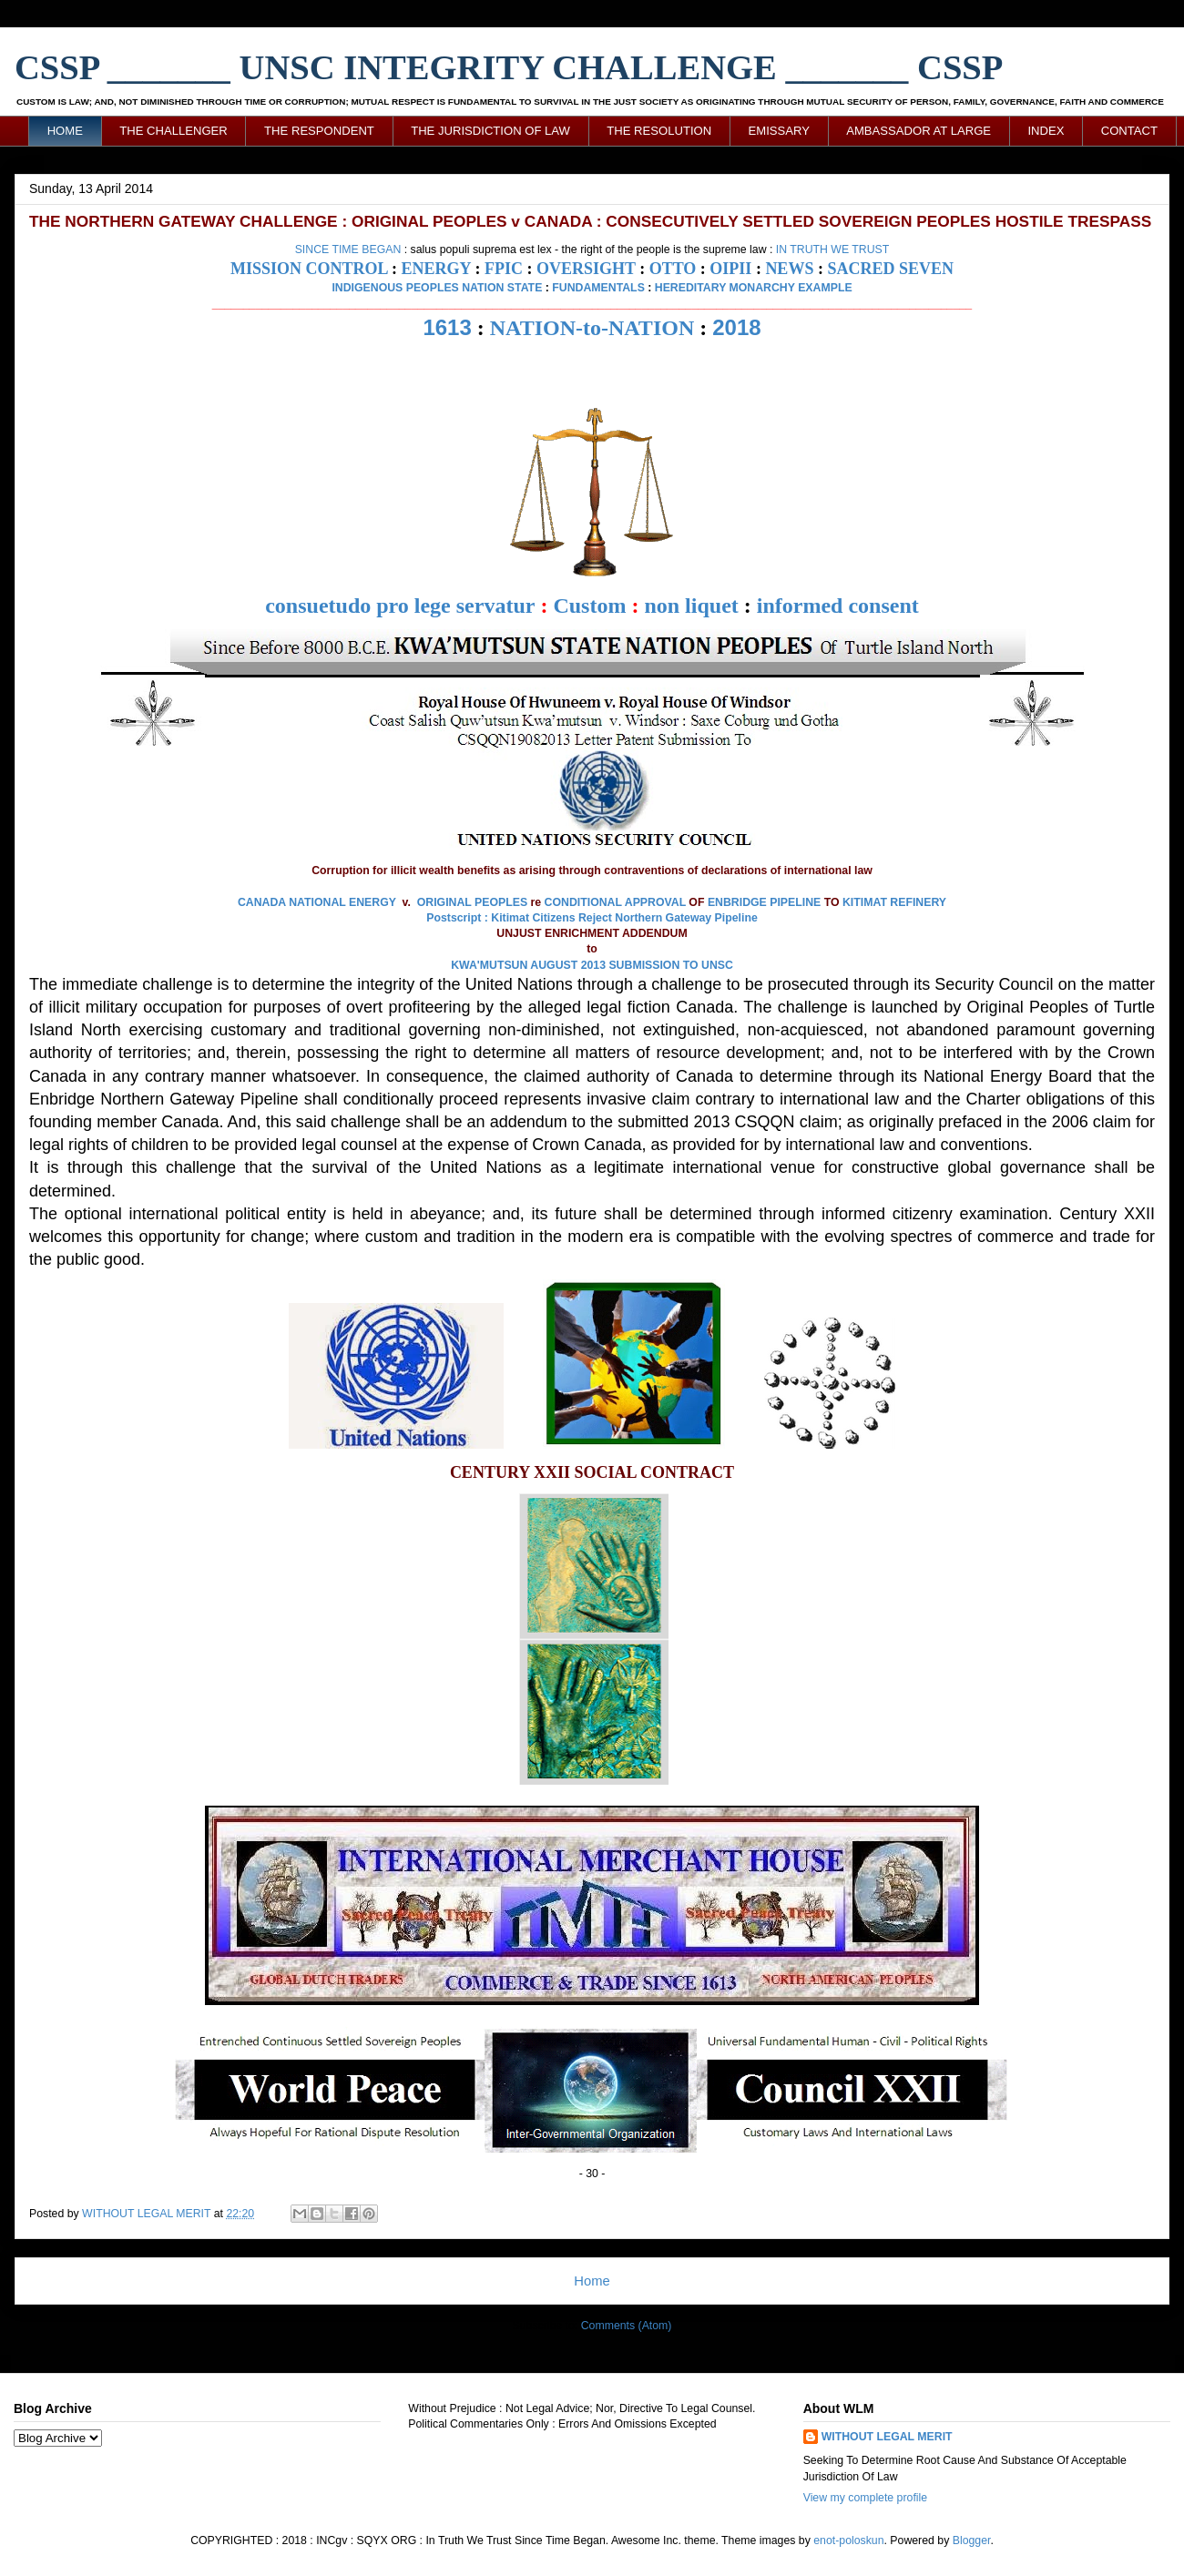 The image size is (1184, 2576). I want to click on OVERSIGHT, so click(586, 269).